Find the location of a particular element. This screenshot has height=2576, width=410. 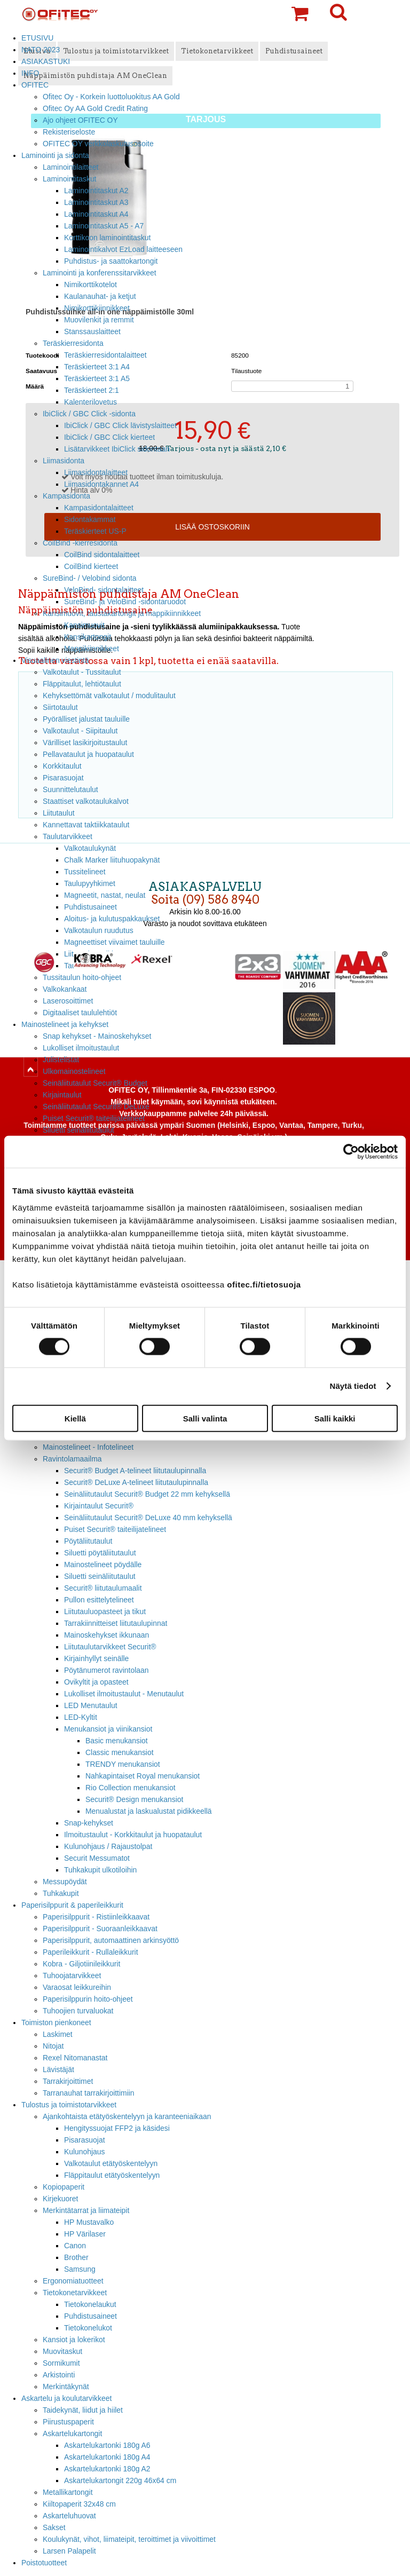

Poistotuotteet is located at coordinates (44, 2562).